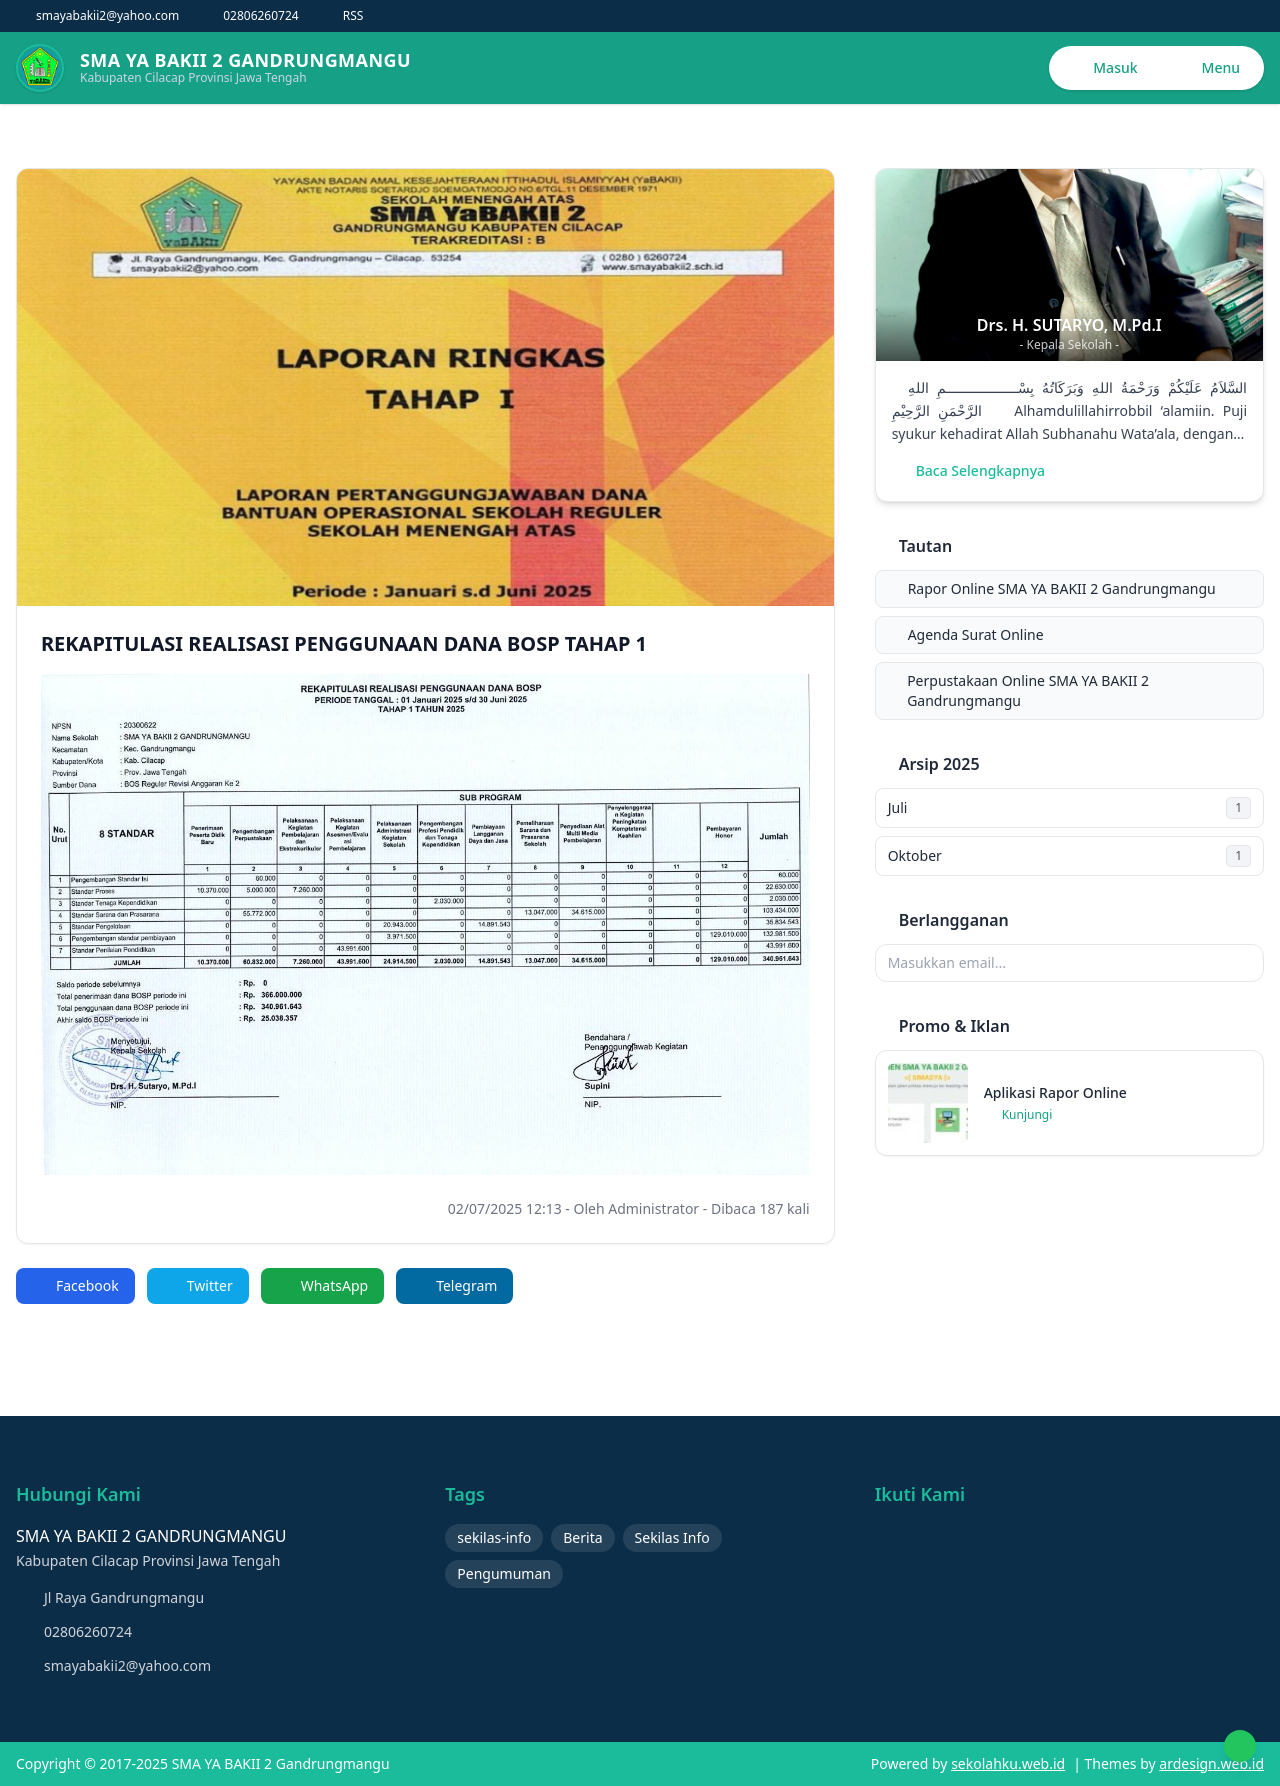 The height and width of the screenshot is (1786, 1280). What do you see at coordinates (672, 1537) in the screenshot?
I see `Sekilas Info` at bounding box center [672, 1537].